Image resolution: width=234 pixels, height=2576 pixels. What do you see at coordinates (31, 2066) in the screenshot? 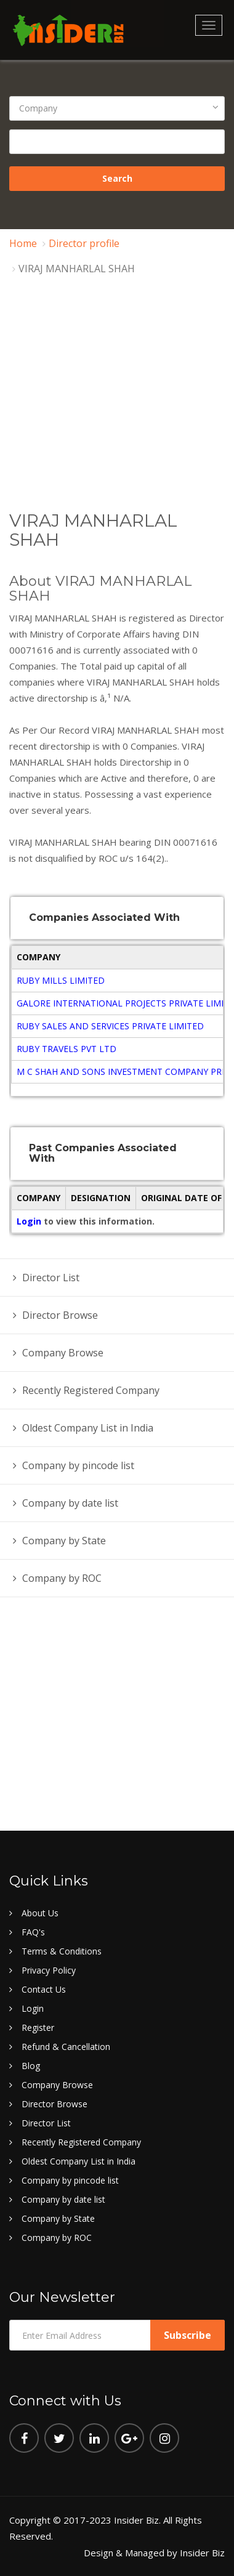
I see `Blog` at bounding box center [31, 2066].